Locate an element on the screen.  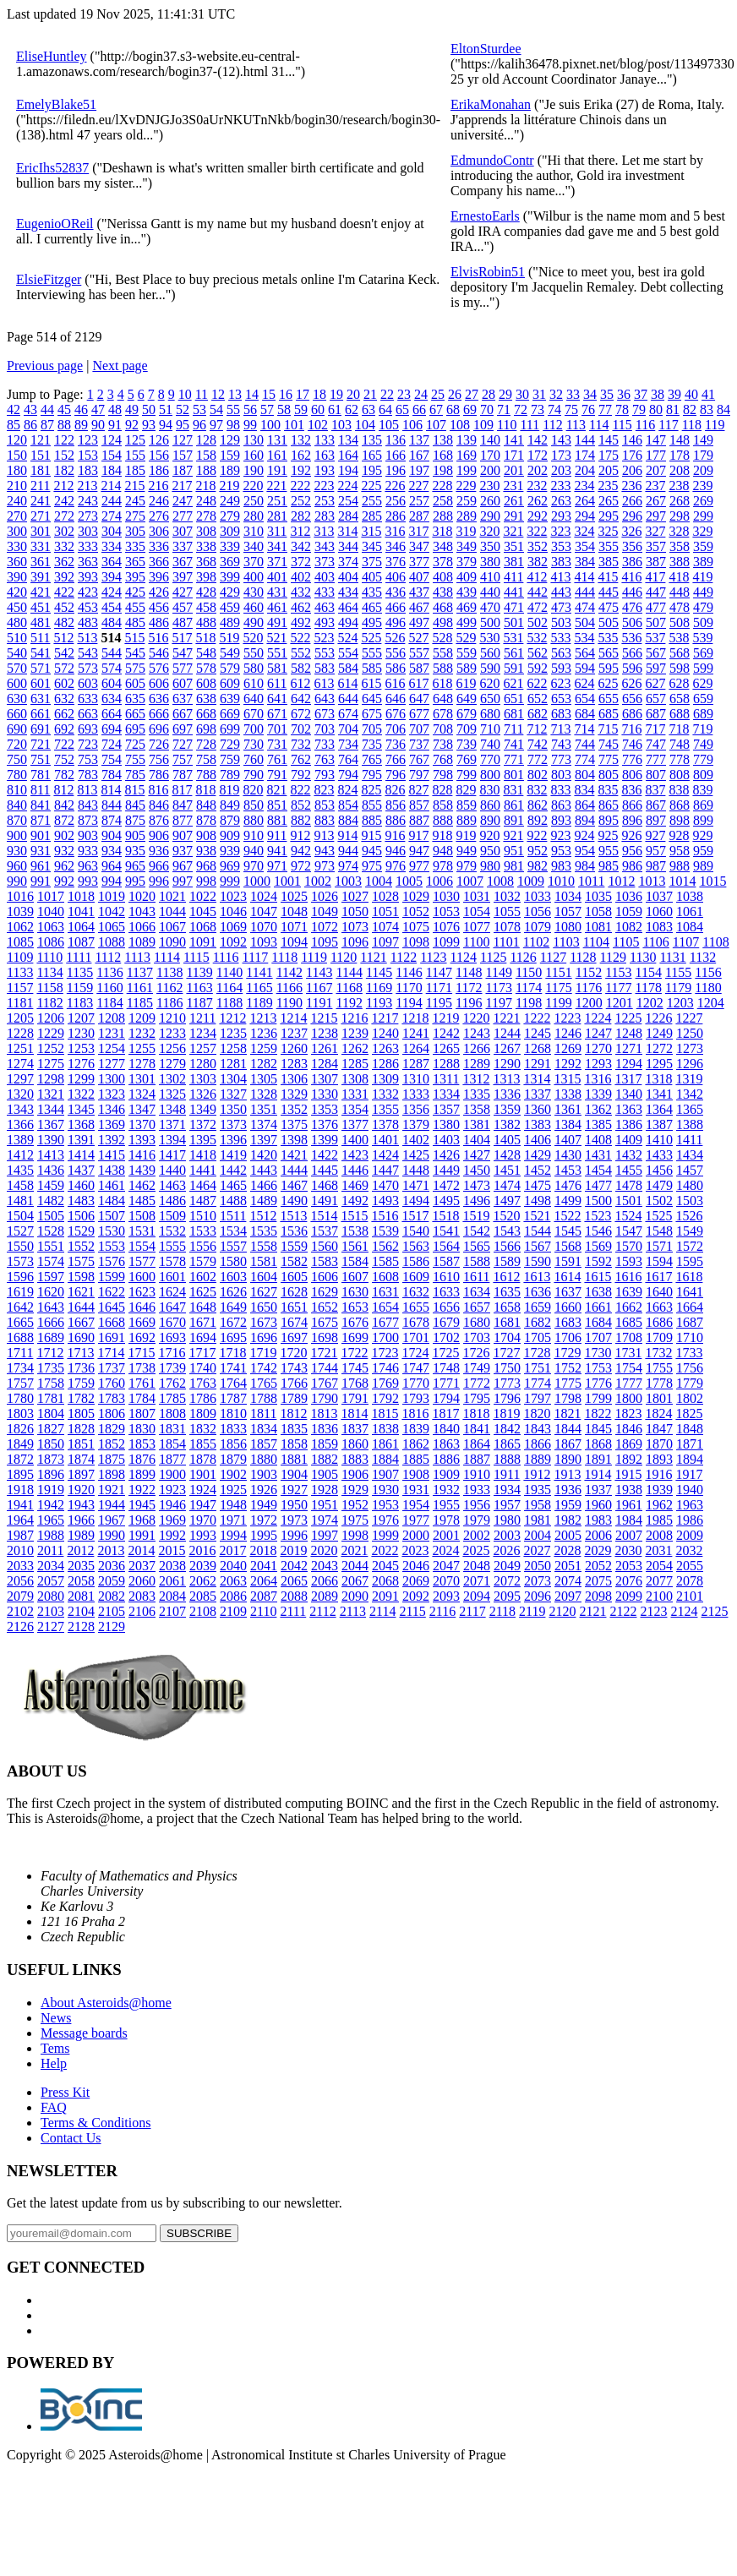
1119 is located at coordinates (314, 957).